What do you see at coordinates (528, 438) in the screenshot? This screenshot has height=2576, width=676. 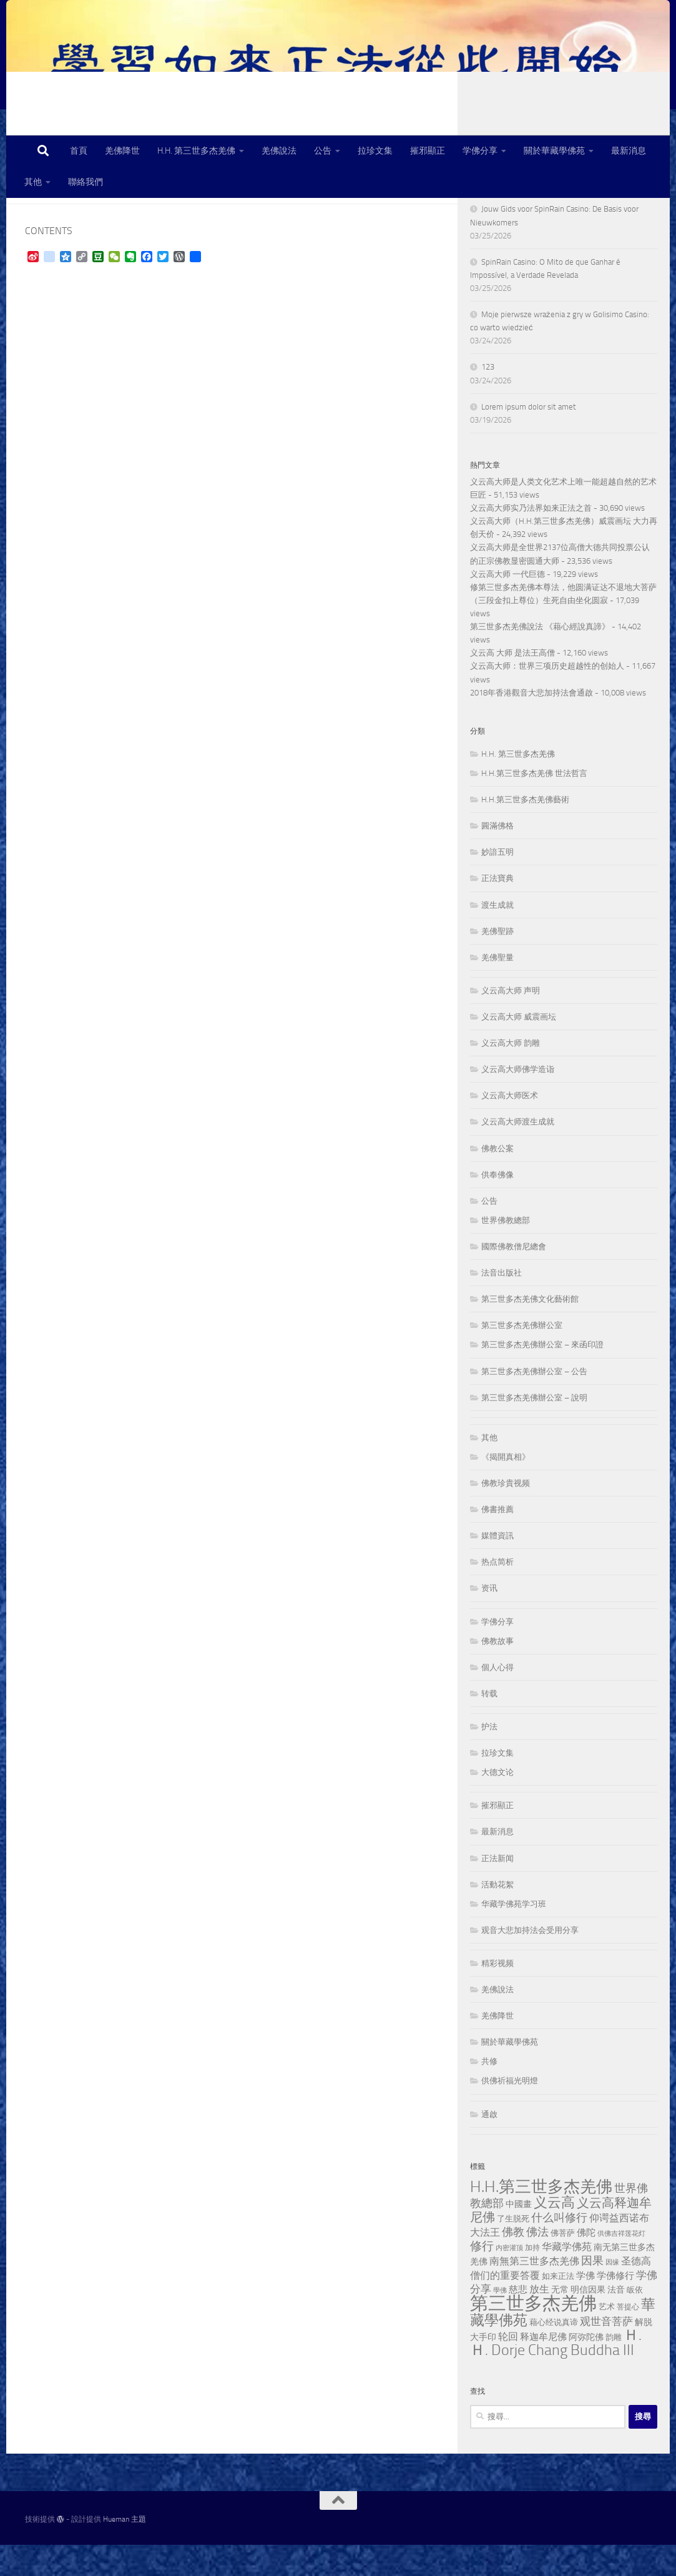 I see `Lorem ipsum dolor sit amet` at bounding box center [528, 438].